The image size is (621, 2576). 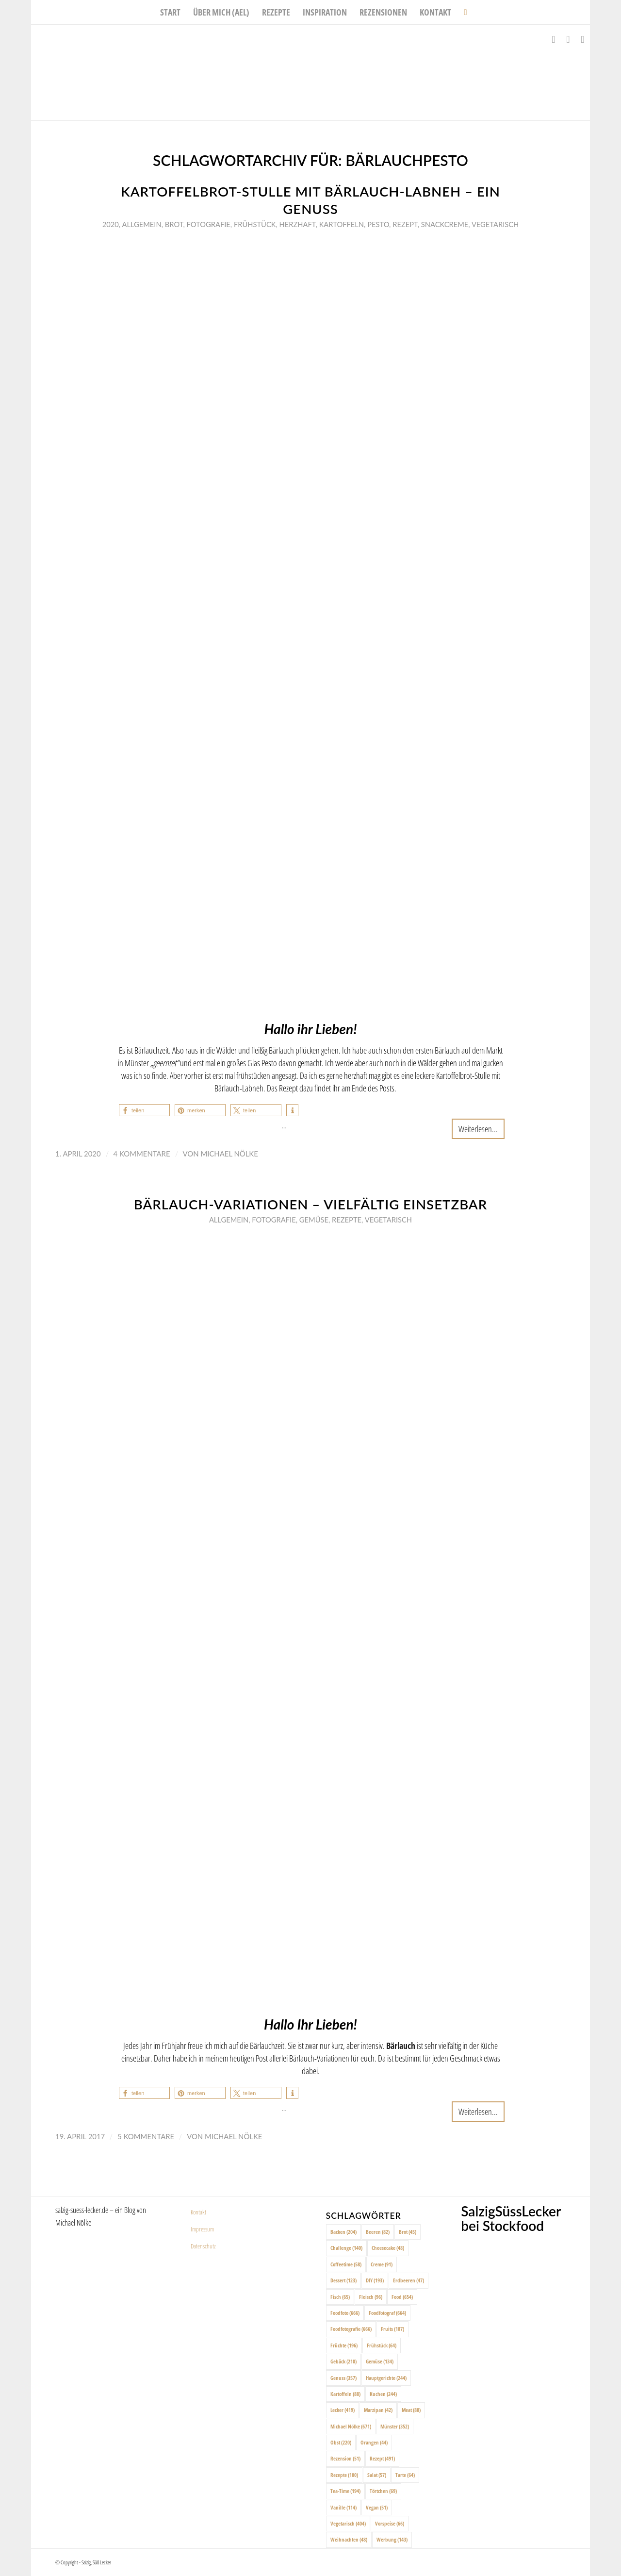 What do you see at coordinates (208, 224) in the screenshot?
I see `Fotografie` at bounding box center [208, 224].